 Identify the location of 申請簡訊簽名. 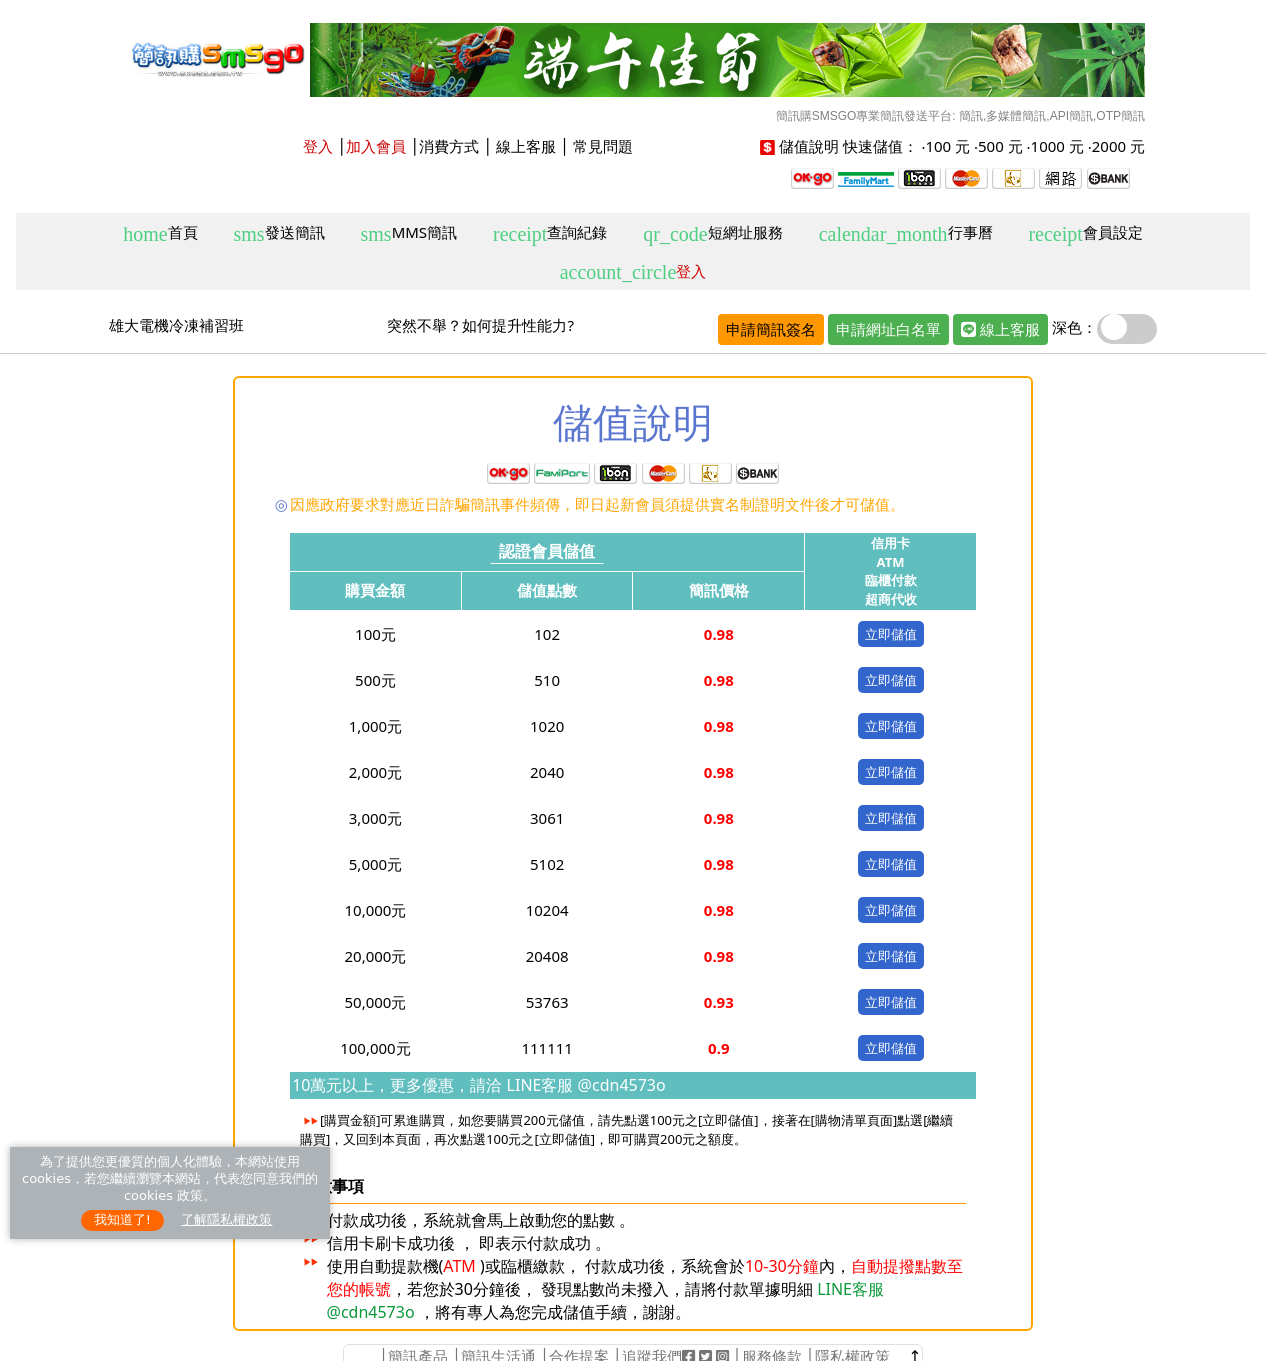
(771, 329).